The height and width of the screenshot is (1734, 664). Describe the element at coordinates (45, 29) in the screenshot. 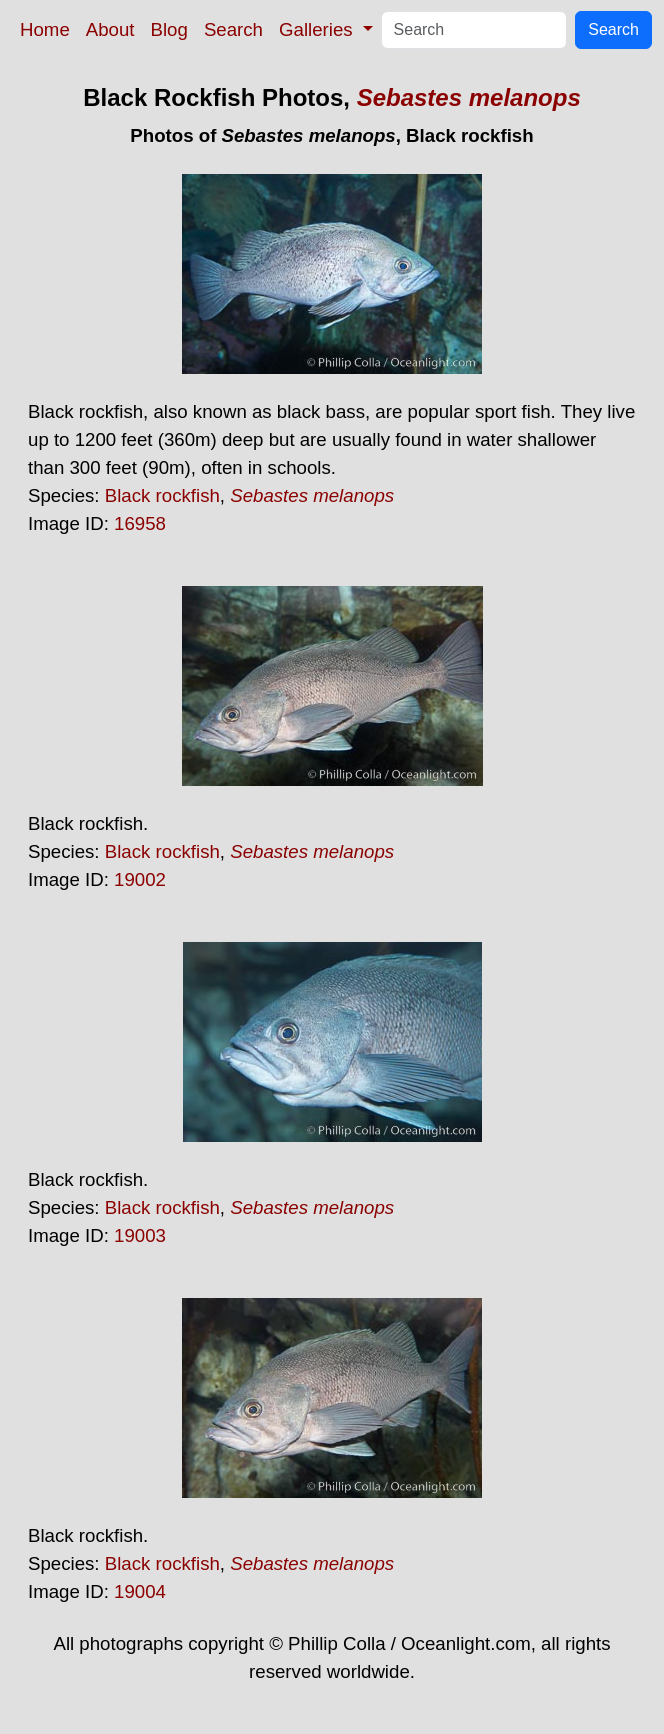

I see `Home` at that location.